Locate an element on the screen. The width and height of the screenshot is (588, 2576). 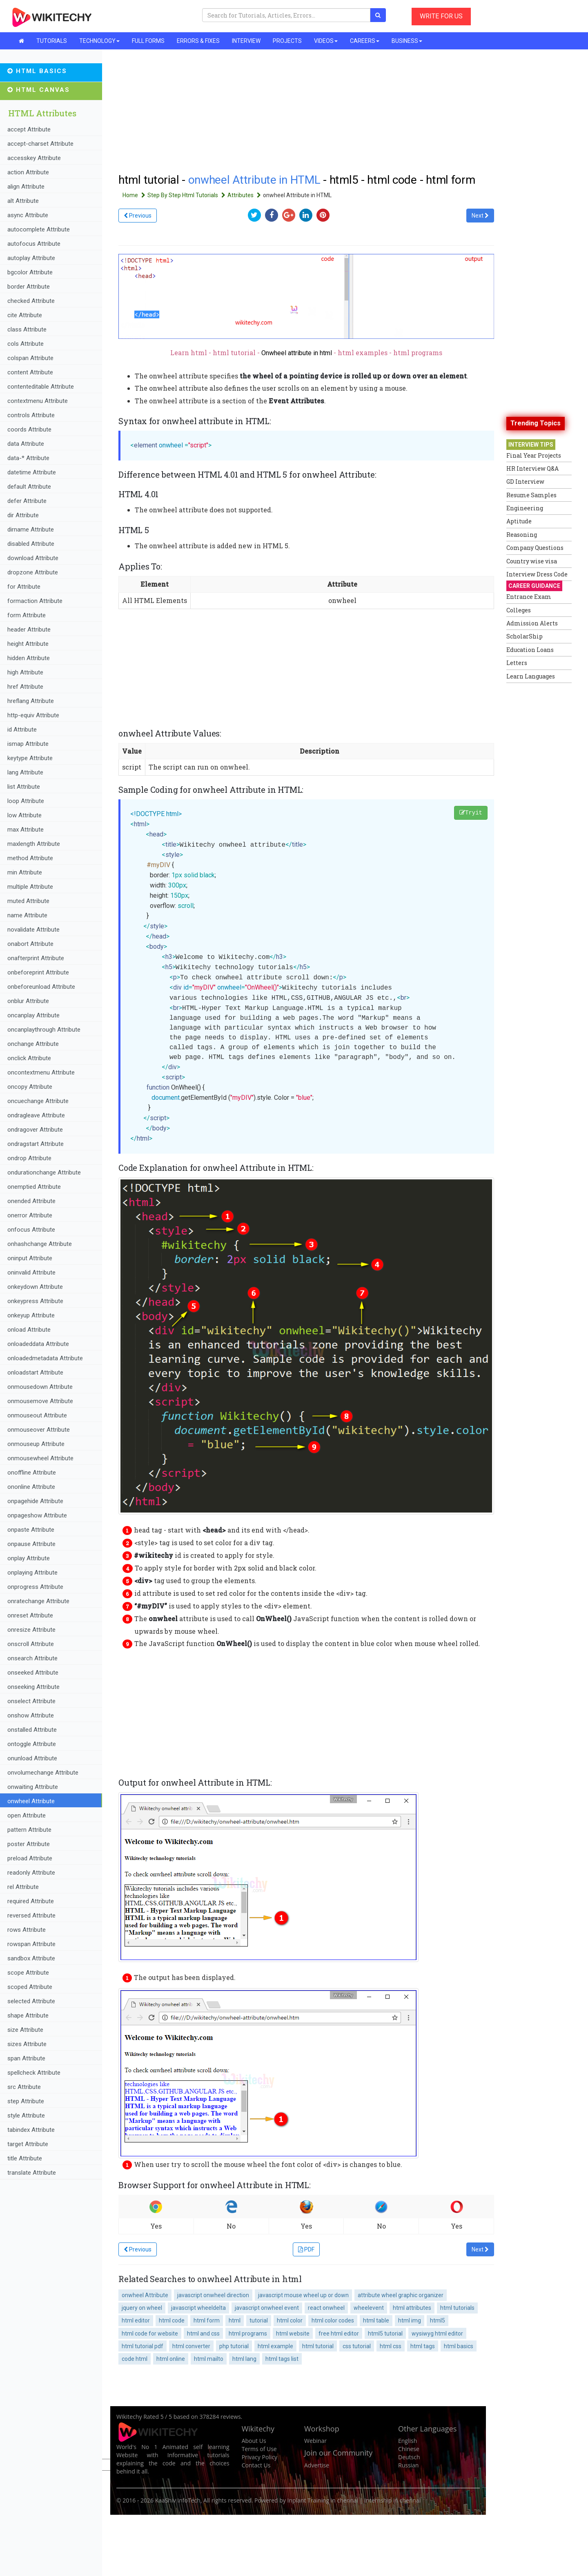
English is located at coordinates (407, 2441).